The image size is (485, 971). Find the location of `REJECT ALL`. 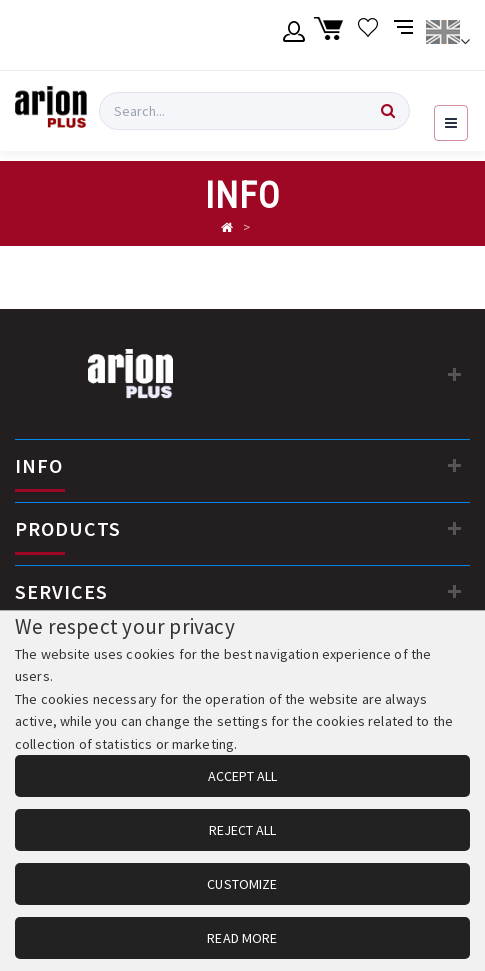

REJECT ALL is located at coordinates (242, 830).